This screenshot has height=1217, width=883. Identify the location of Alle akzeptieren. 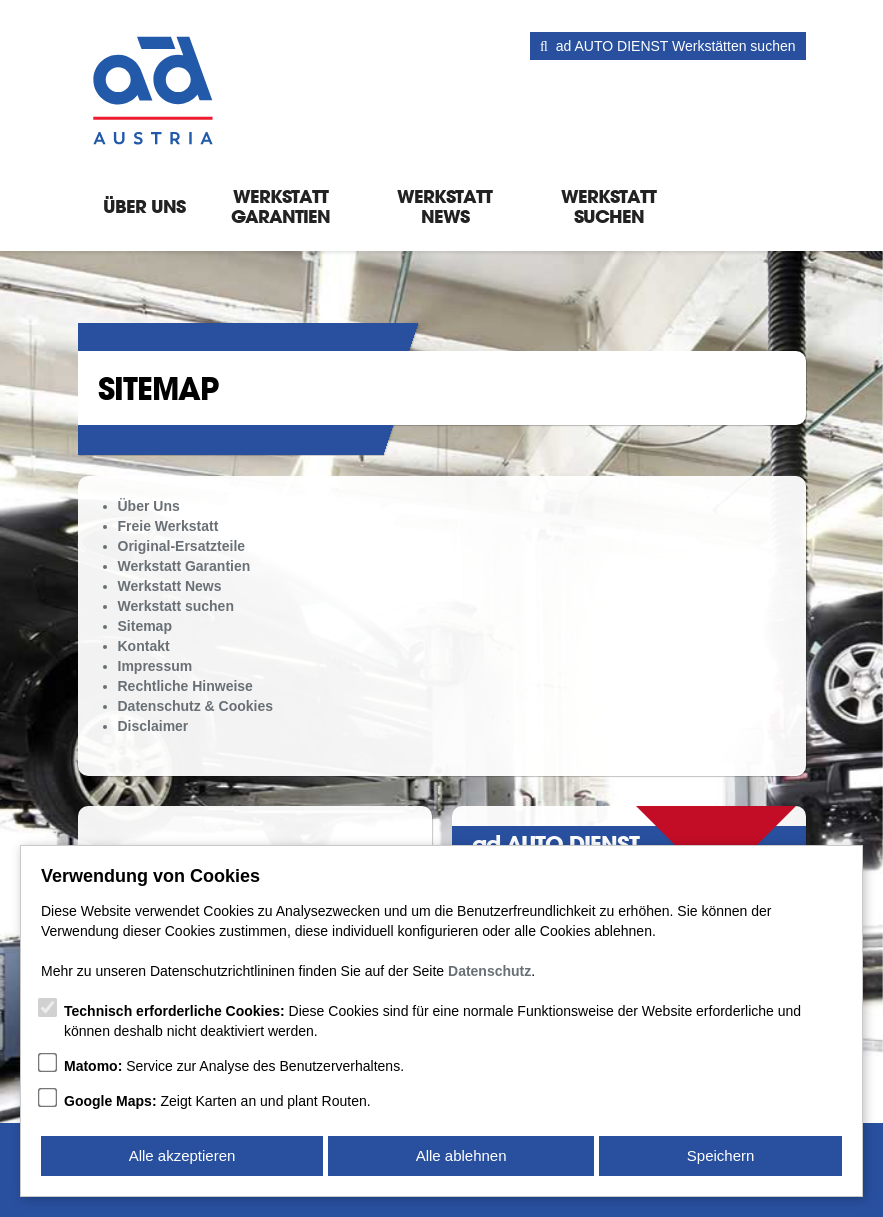
(182, 1155).